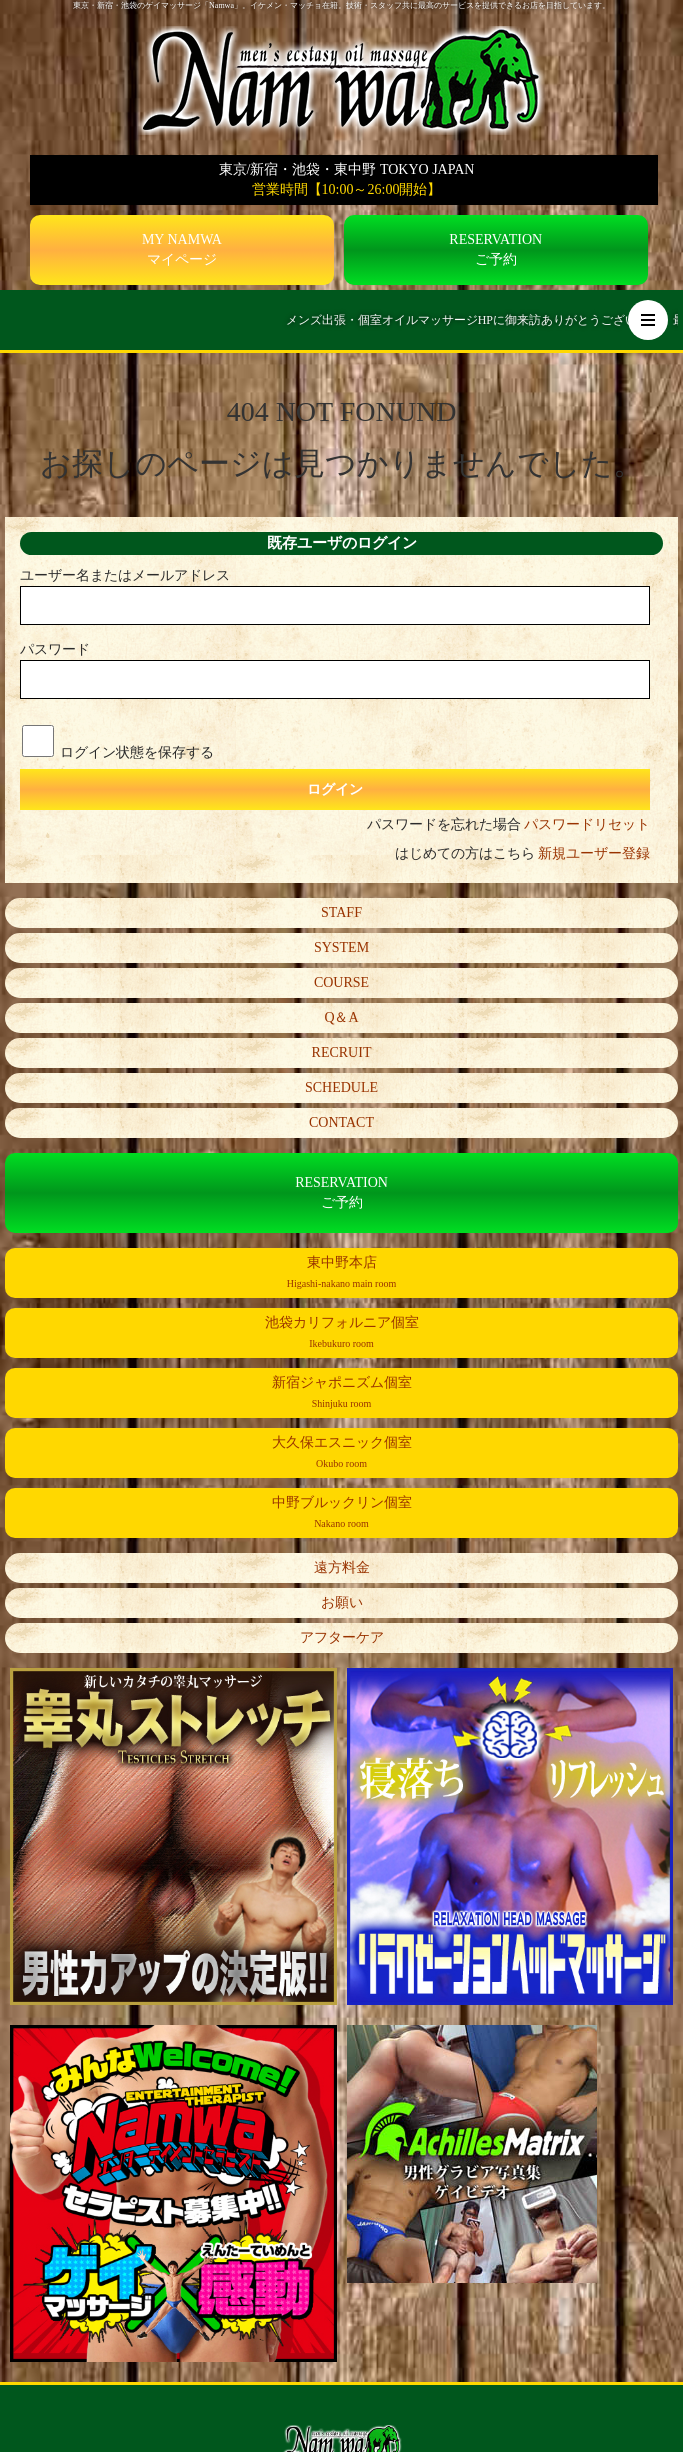 This screenshot has height=2452, width=683. Describe the element at coordinates (125, 575) in the screenshot. I see `ユーザー名またはメールアドレス` at that location.